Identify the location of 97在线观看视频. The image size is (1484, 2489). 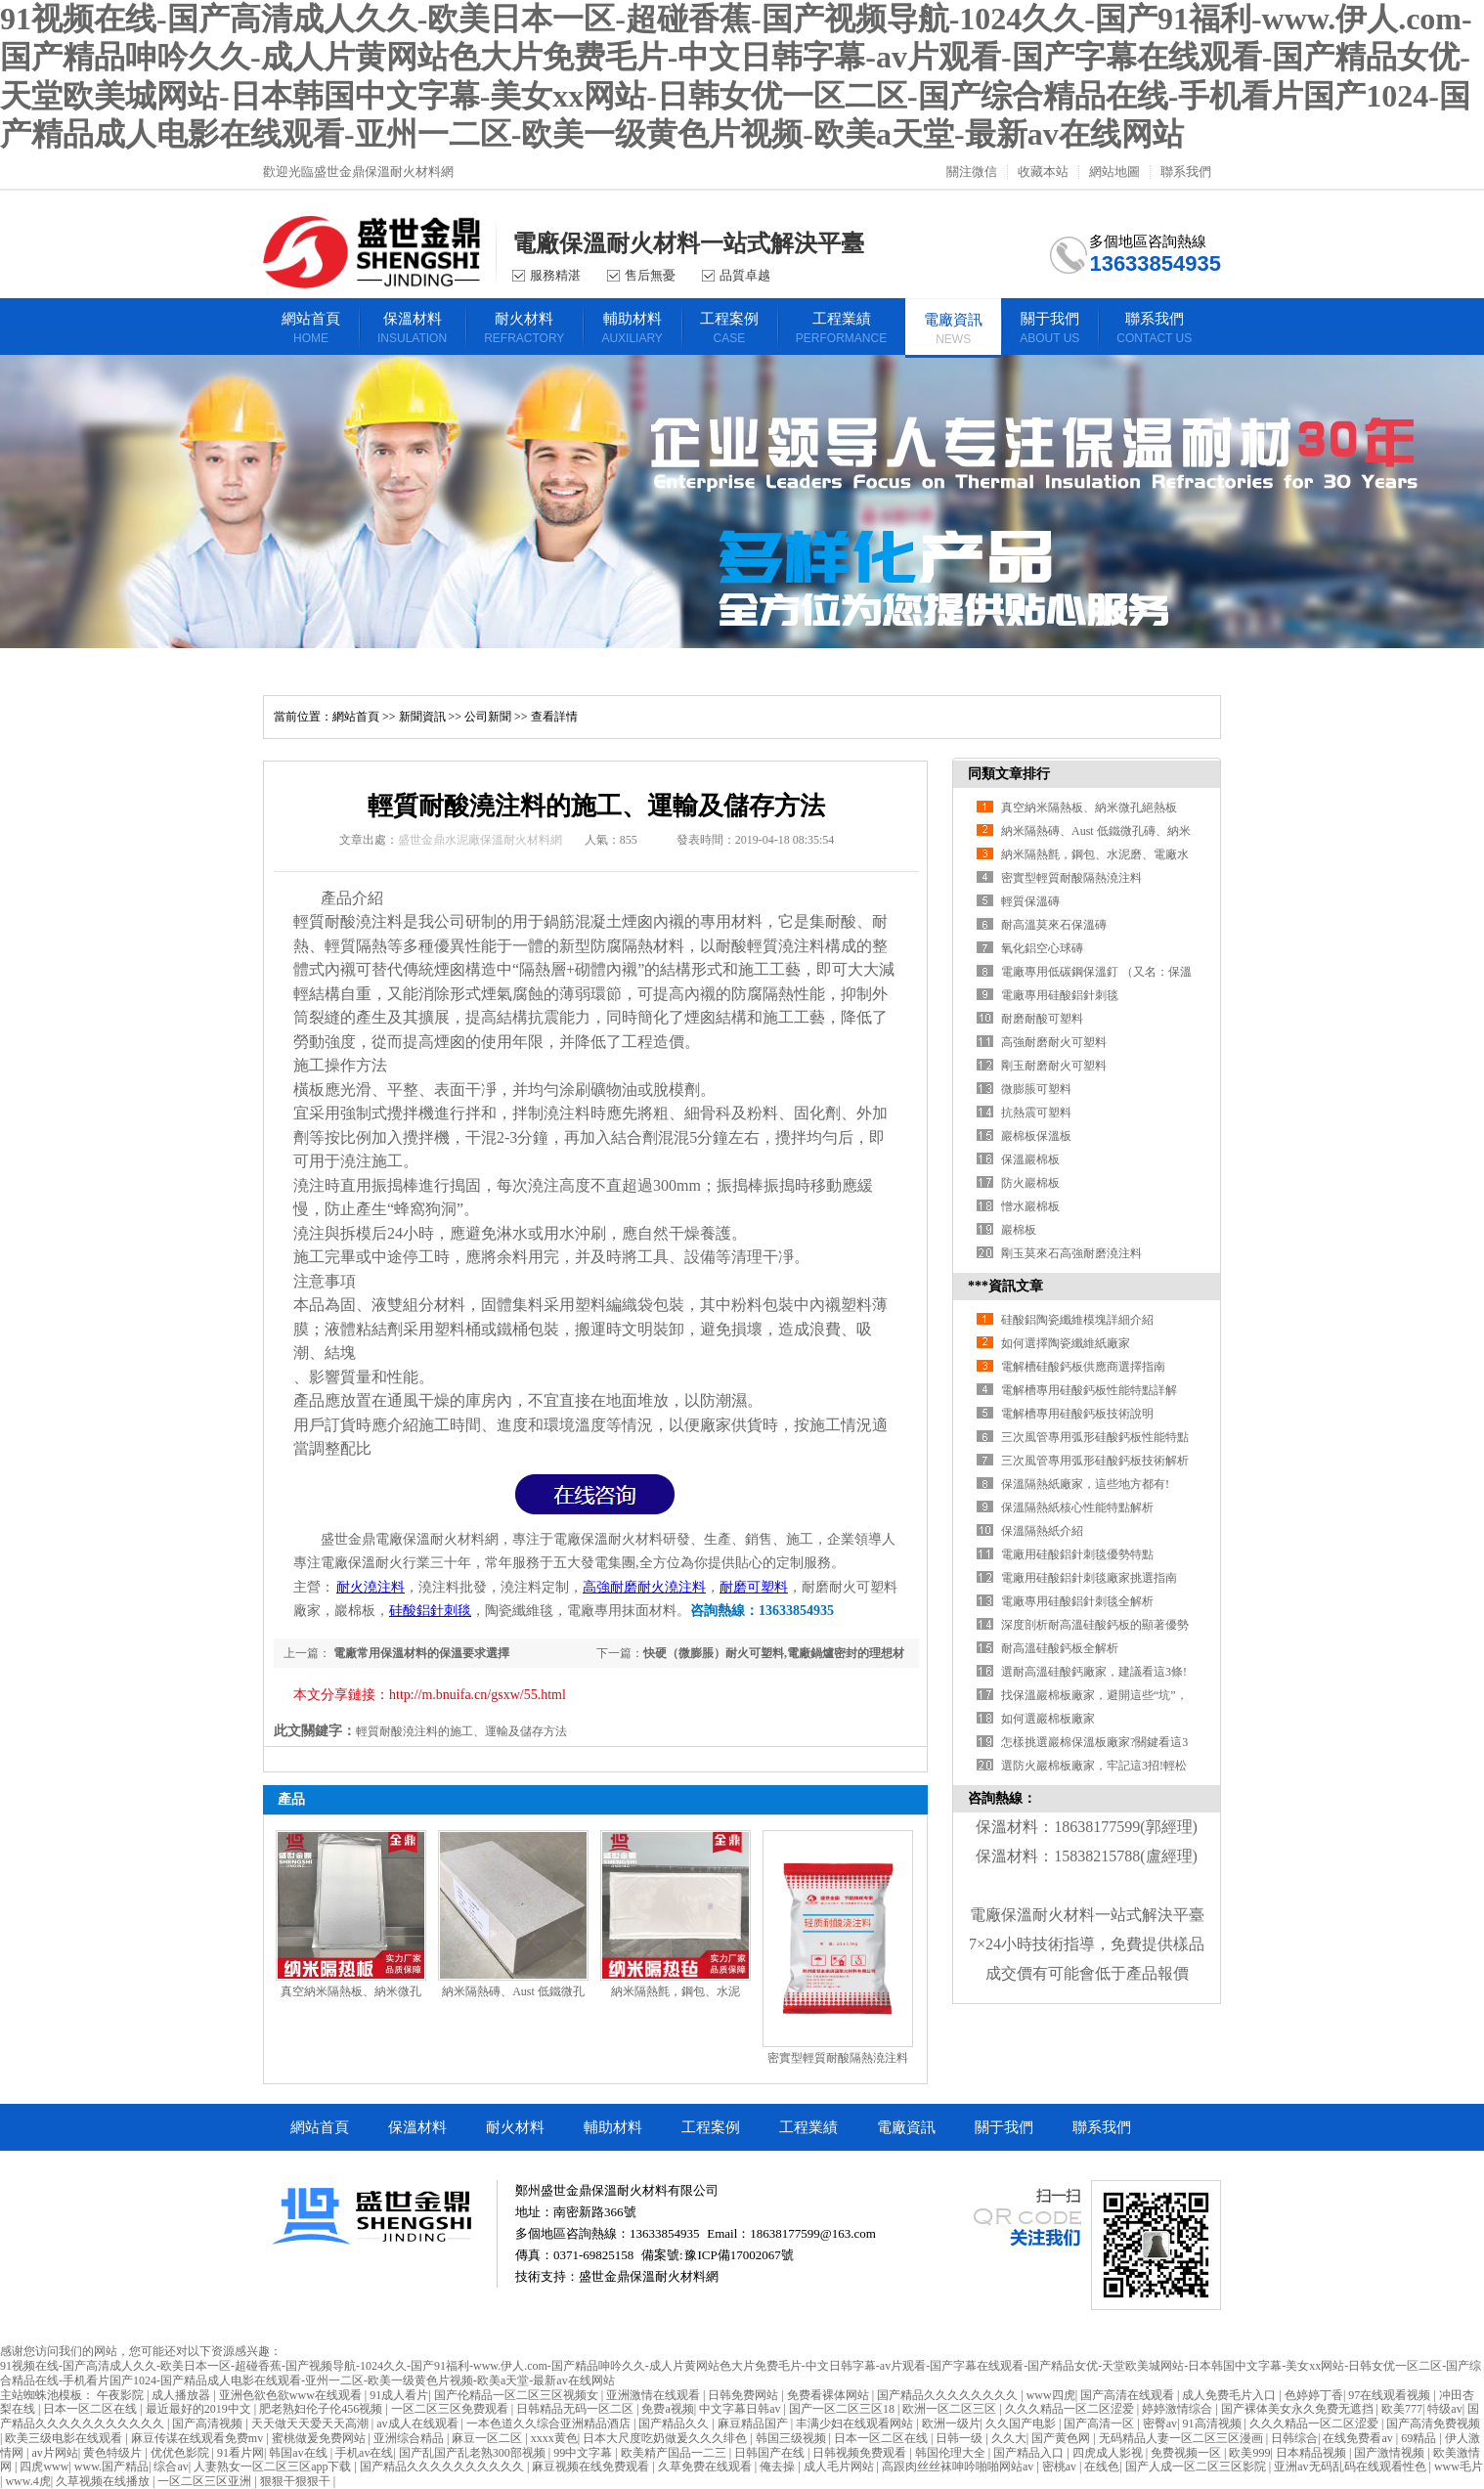
(1390, 2395).